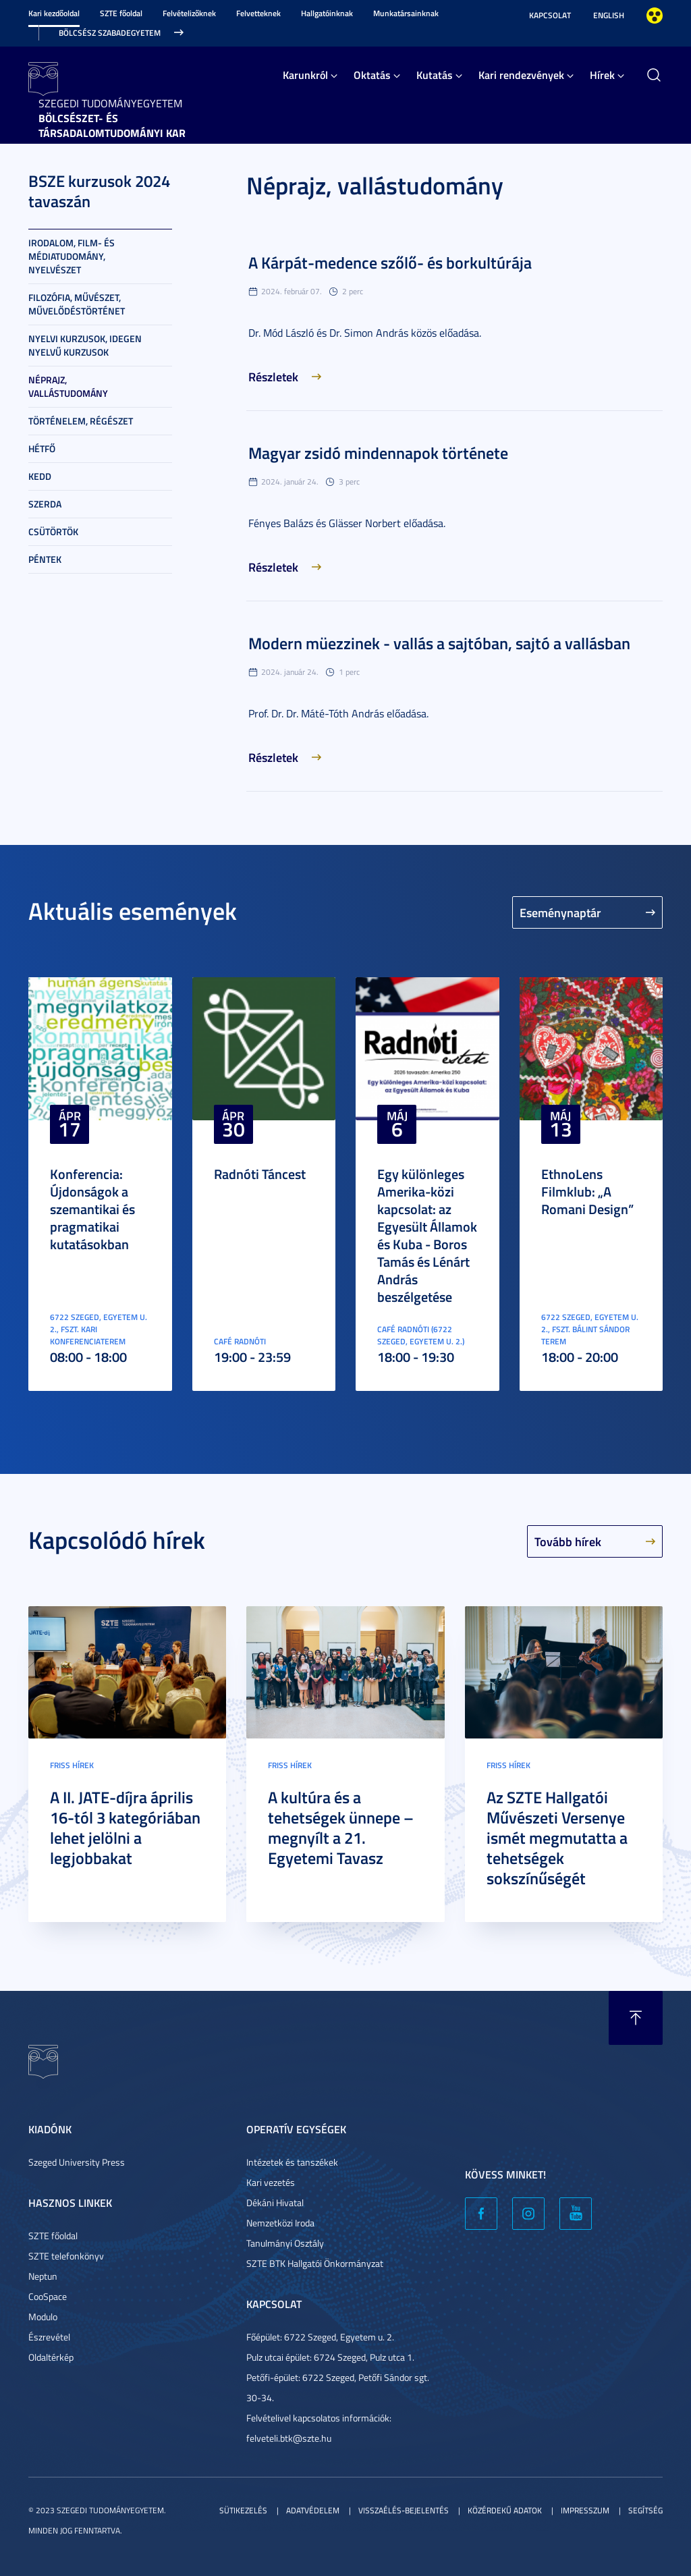 The image size is (691, 2576). Describe the element at coordinates (275, 2202) in the screenshot. I see `Dékáni Hivatal` at that location.